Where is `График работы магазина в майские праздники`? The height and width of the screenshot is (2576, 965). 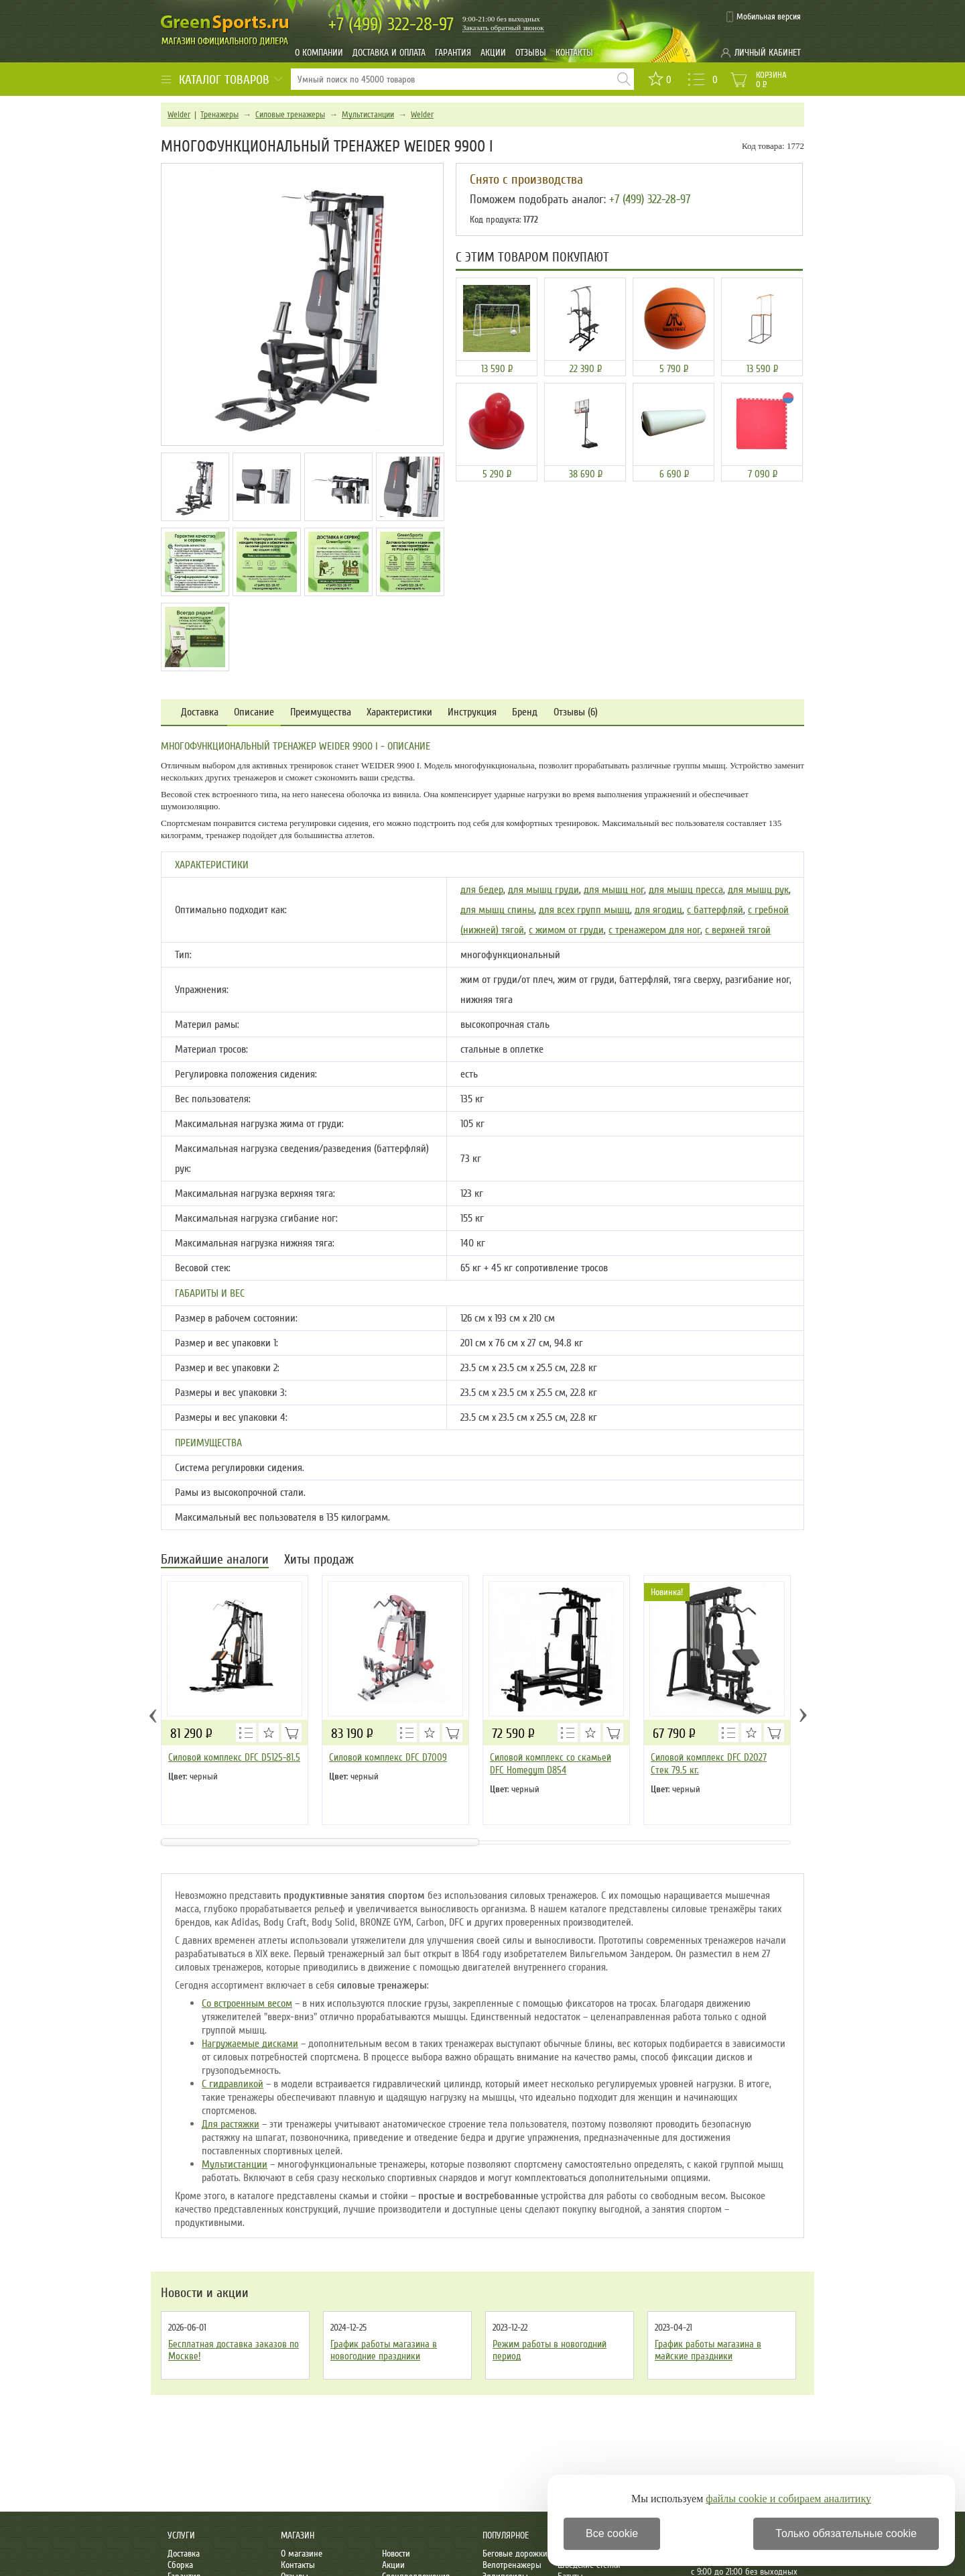
График работы магазина в майские праздники is located at coordinates (708, 2350).